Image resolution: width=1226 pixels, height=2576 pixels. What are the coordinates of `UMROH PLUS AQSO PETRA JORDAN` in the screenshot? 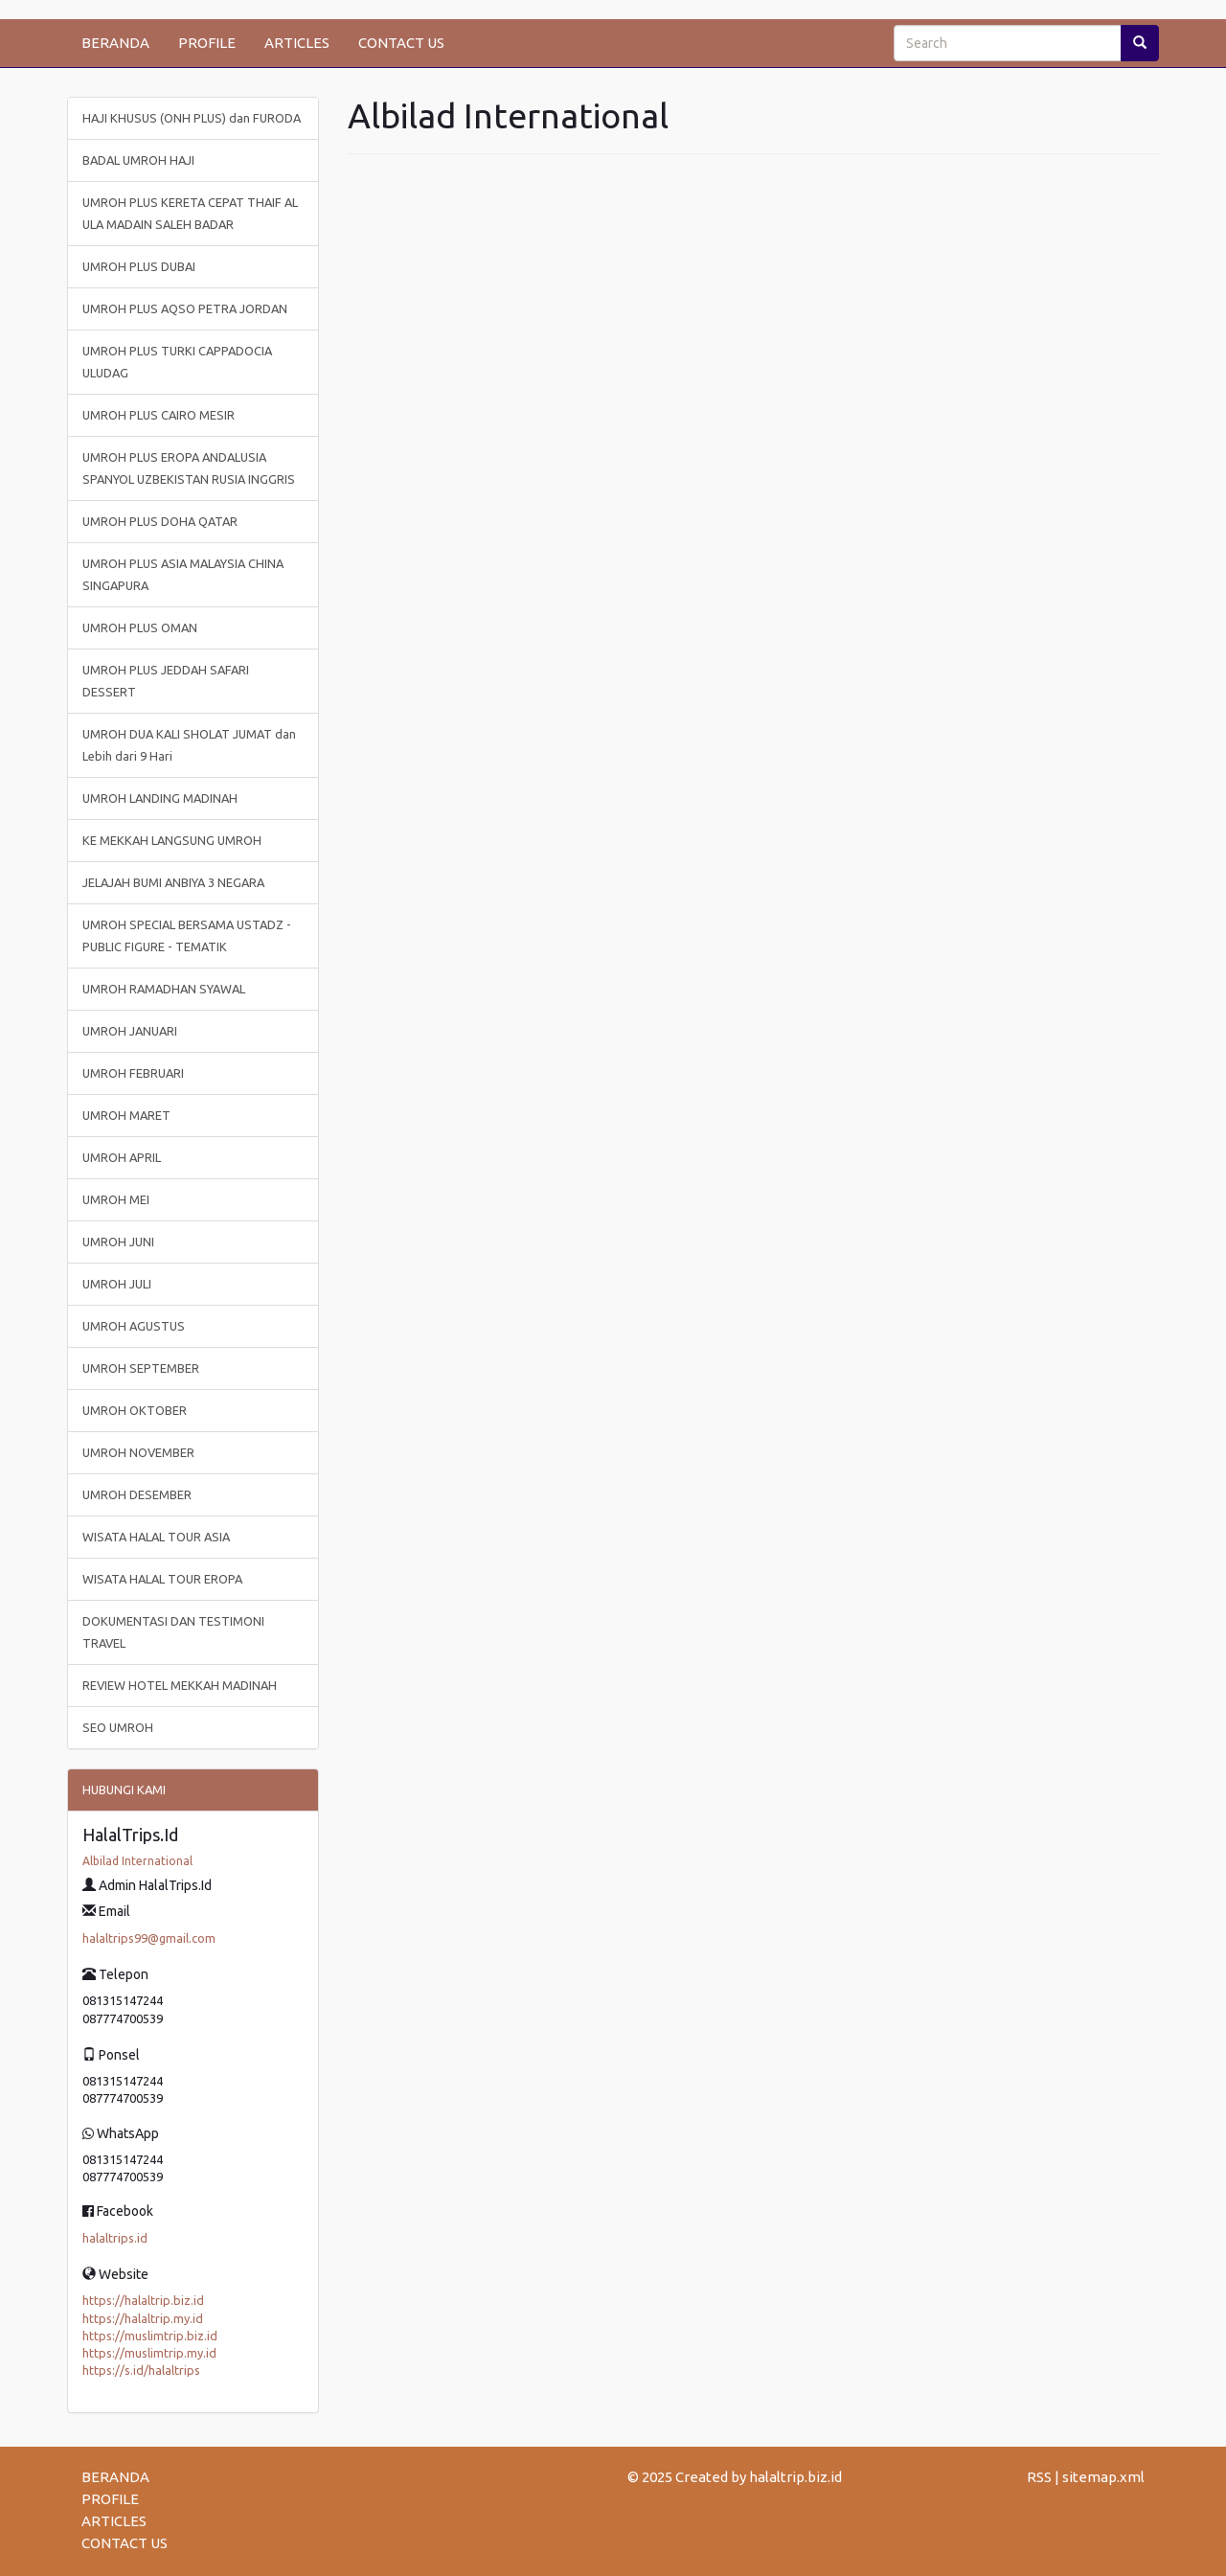 It's located at (184, 308).